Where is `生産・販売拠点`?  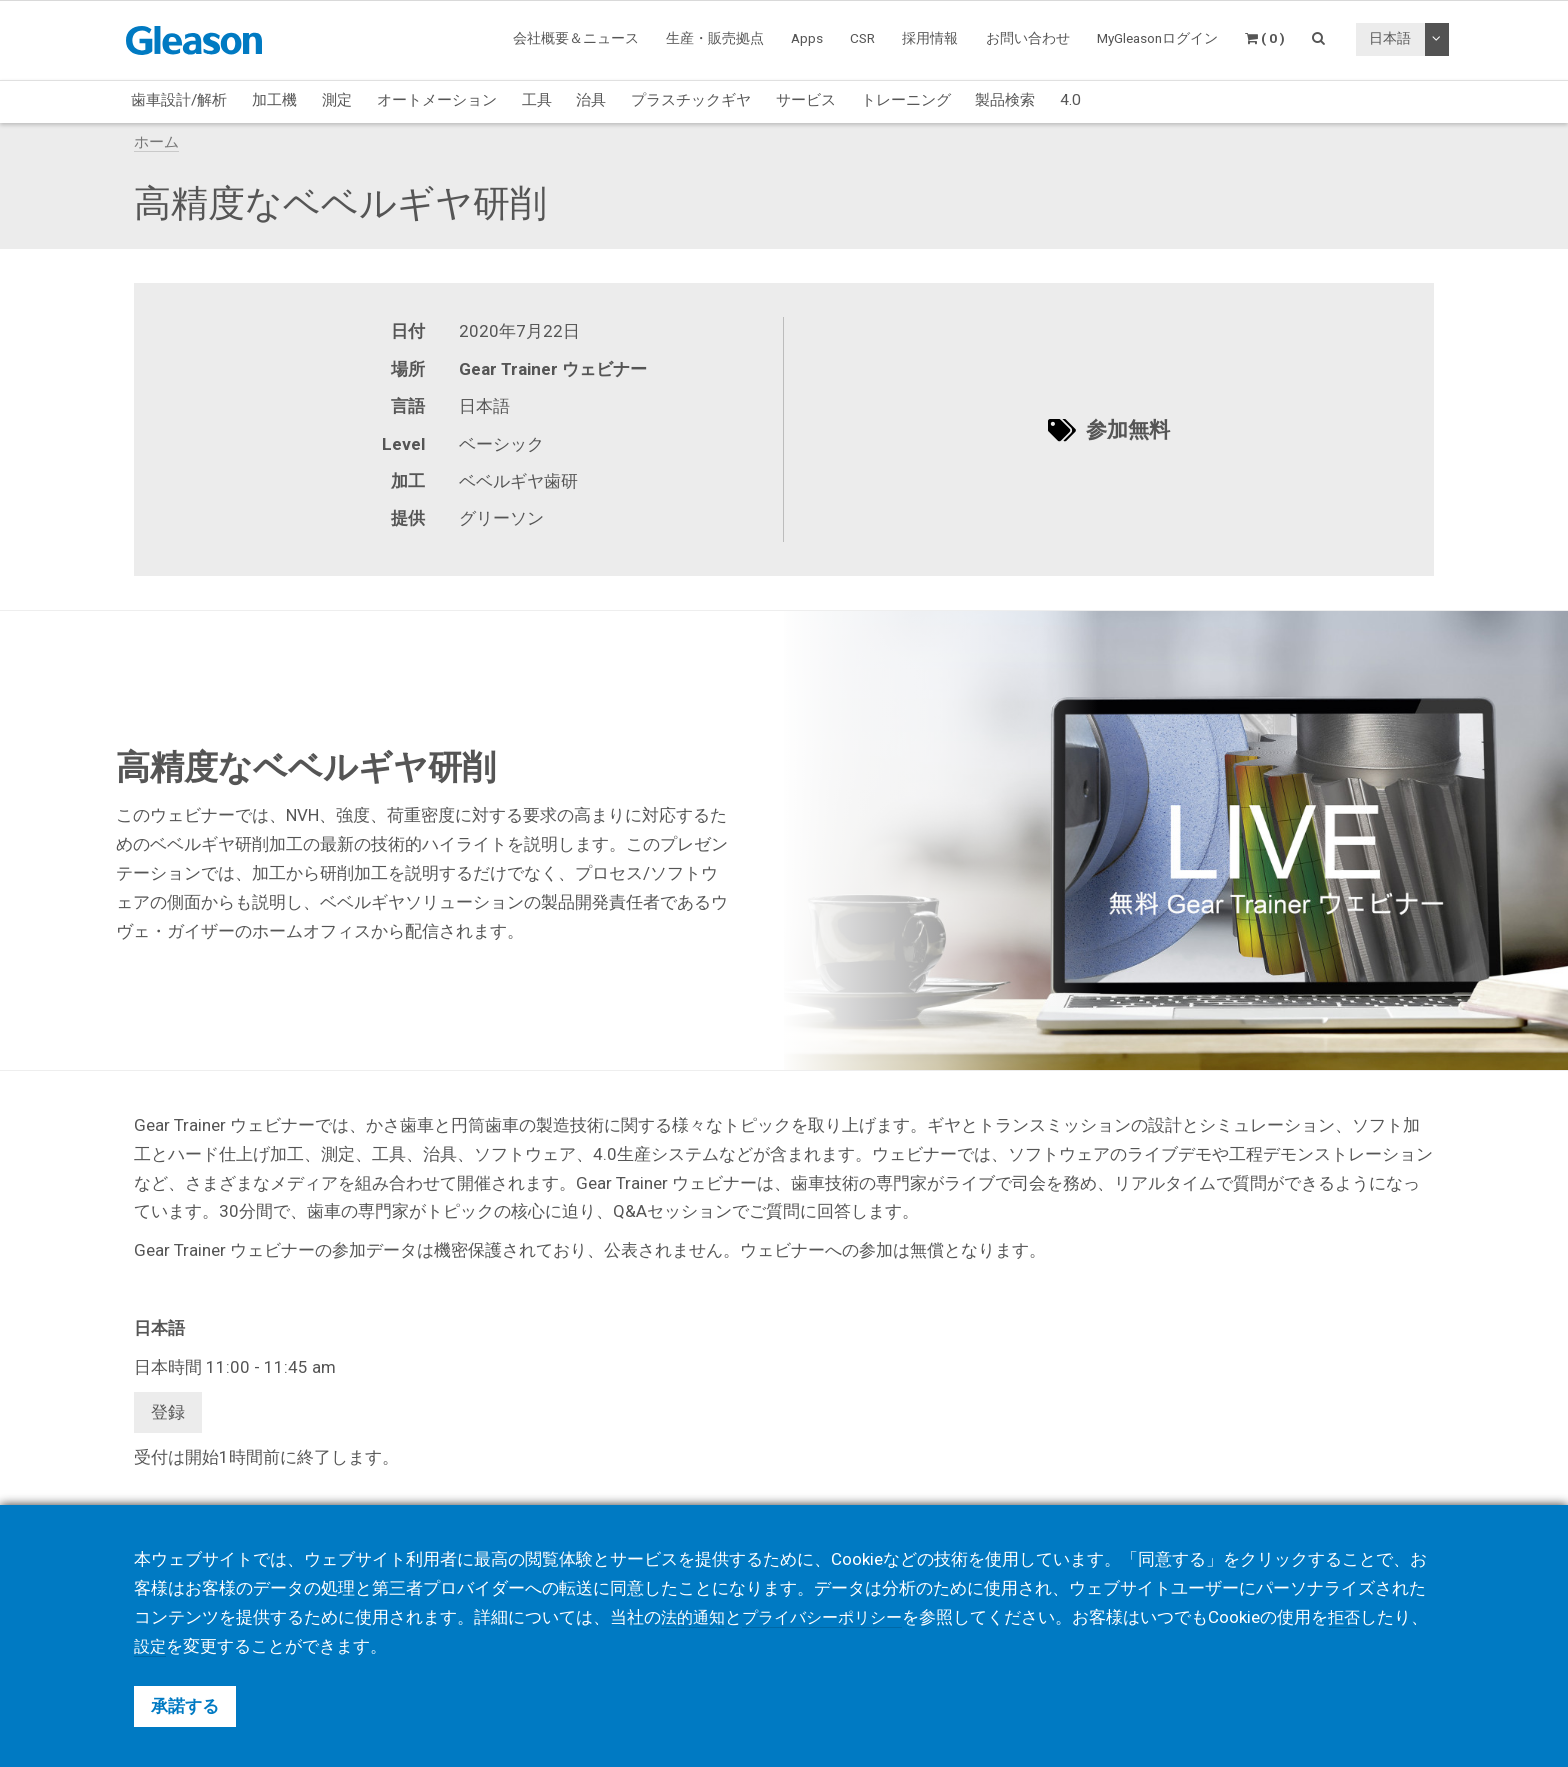 生産・販売拠点 is located at coordinates (715, 38).